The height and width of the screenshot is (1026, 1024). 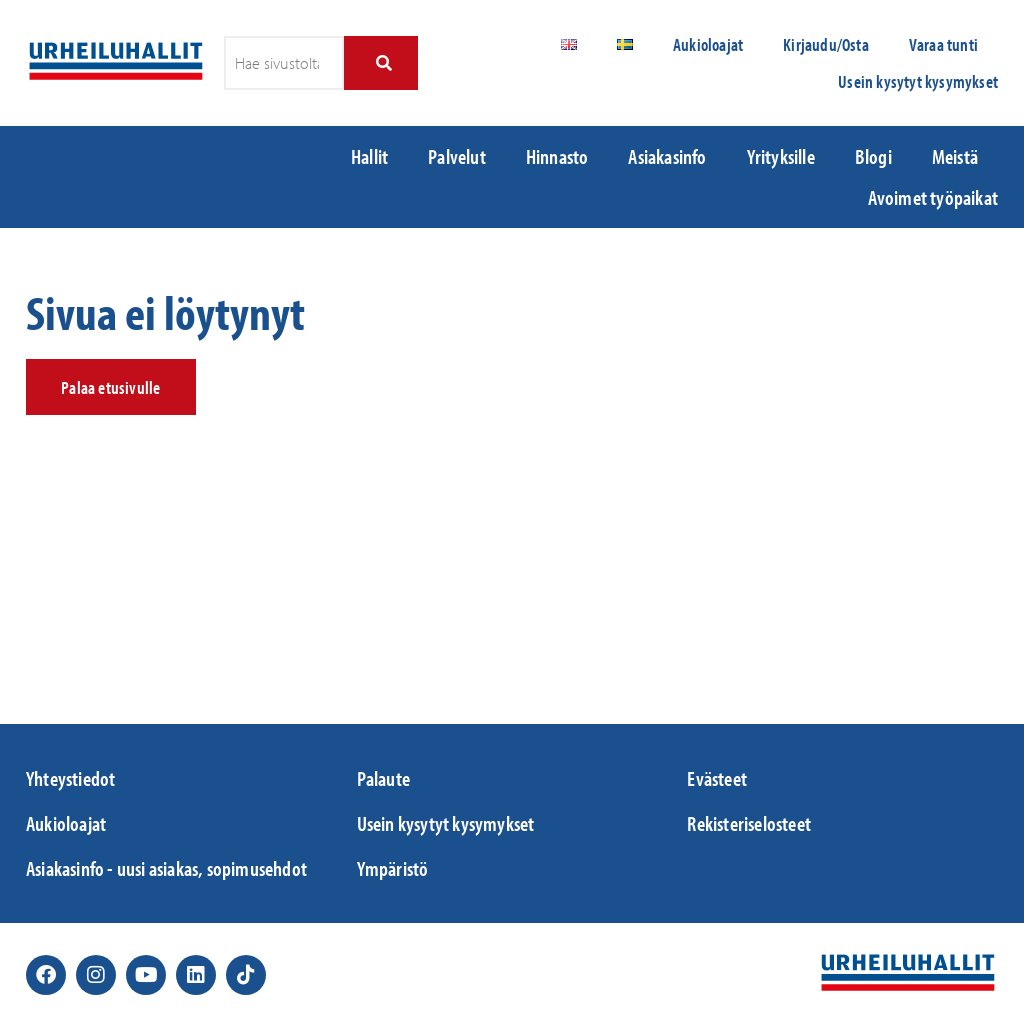 What do you see at coordinates (70, 778) in the screenshot?
I see `Yhteystiedot` at bounding box center [70, 778].